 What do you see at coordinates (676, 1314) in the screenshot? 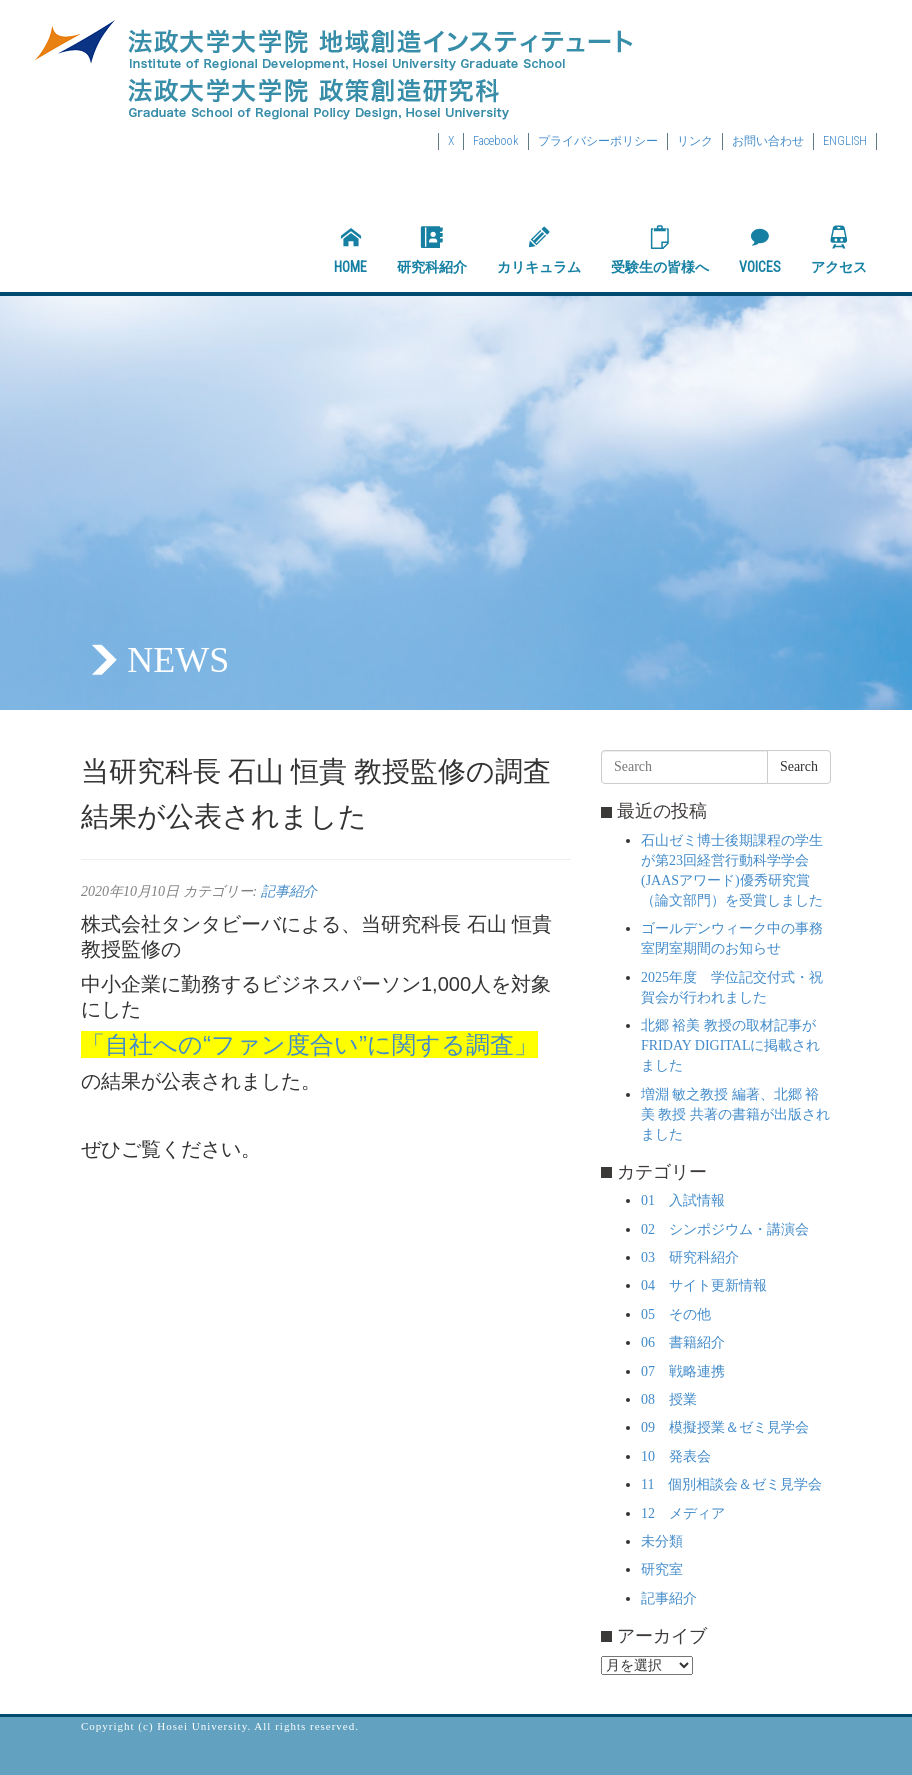
I see `05 その他` at bounding box center [676, 1314].